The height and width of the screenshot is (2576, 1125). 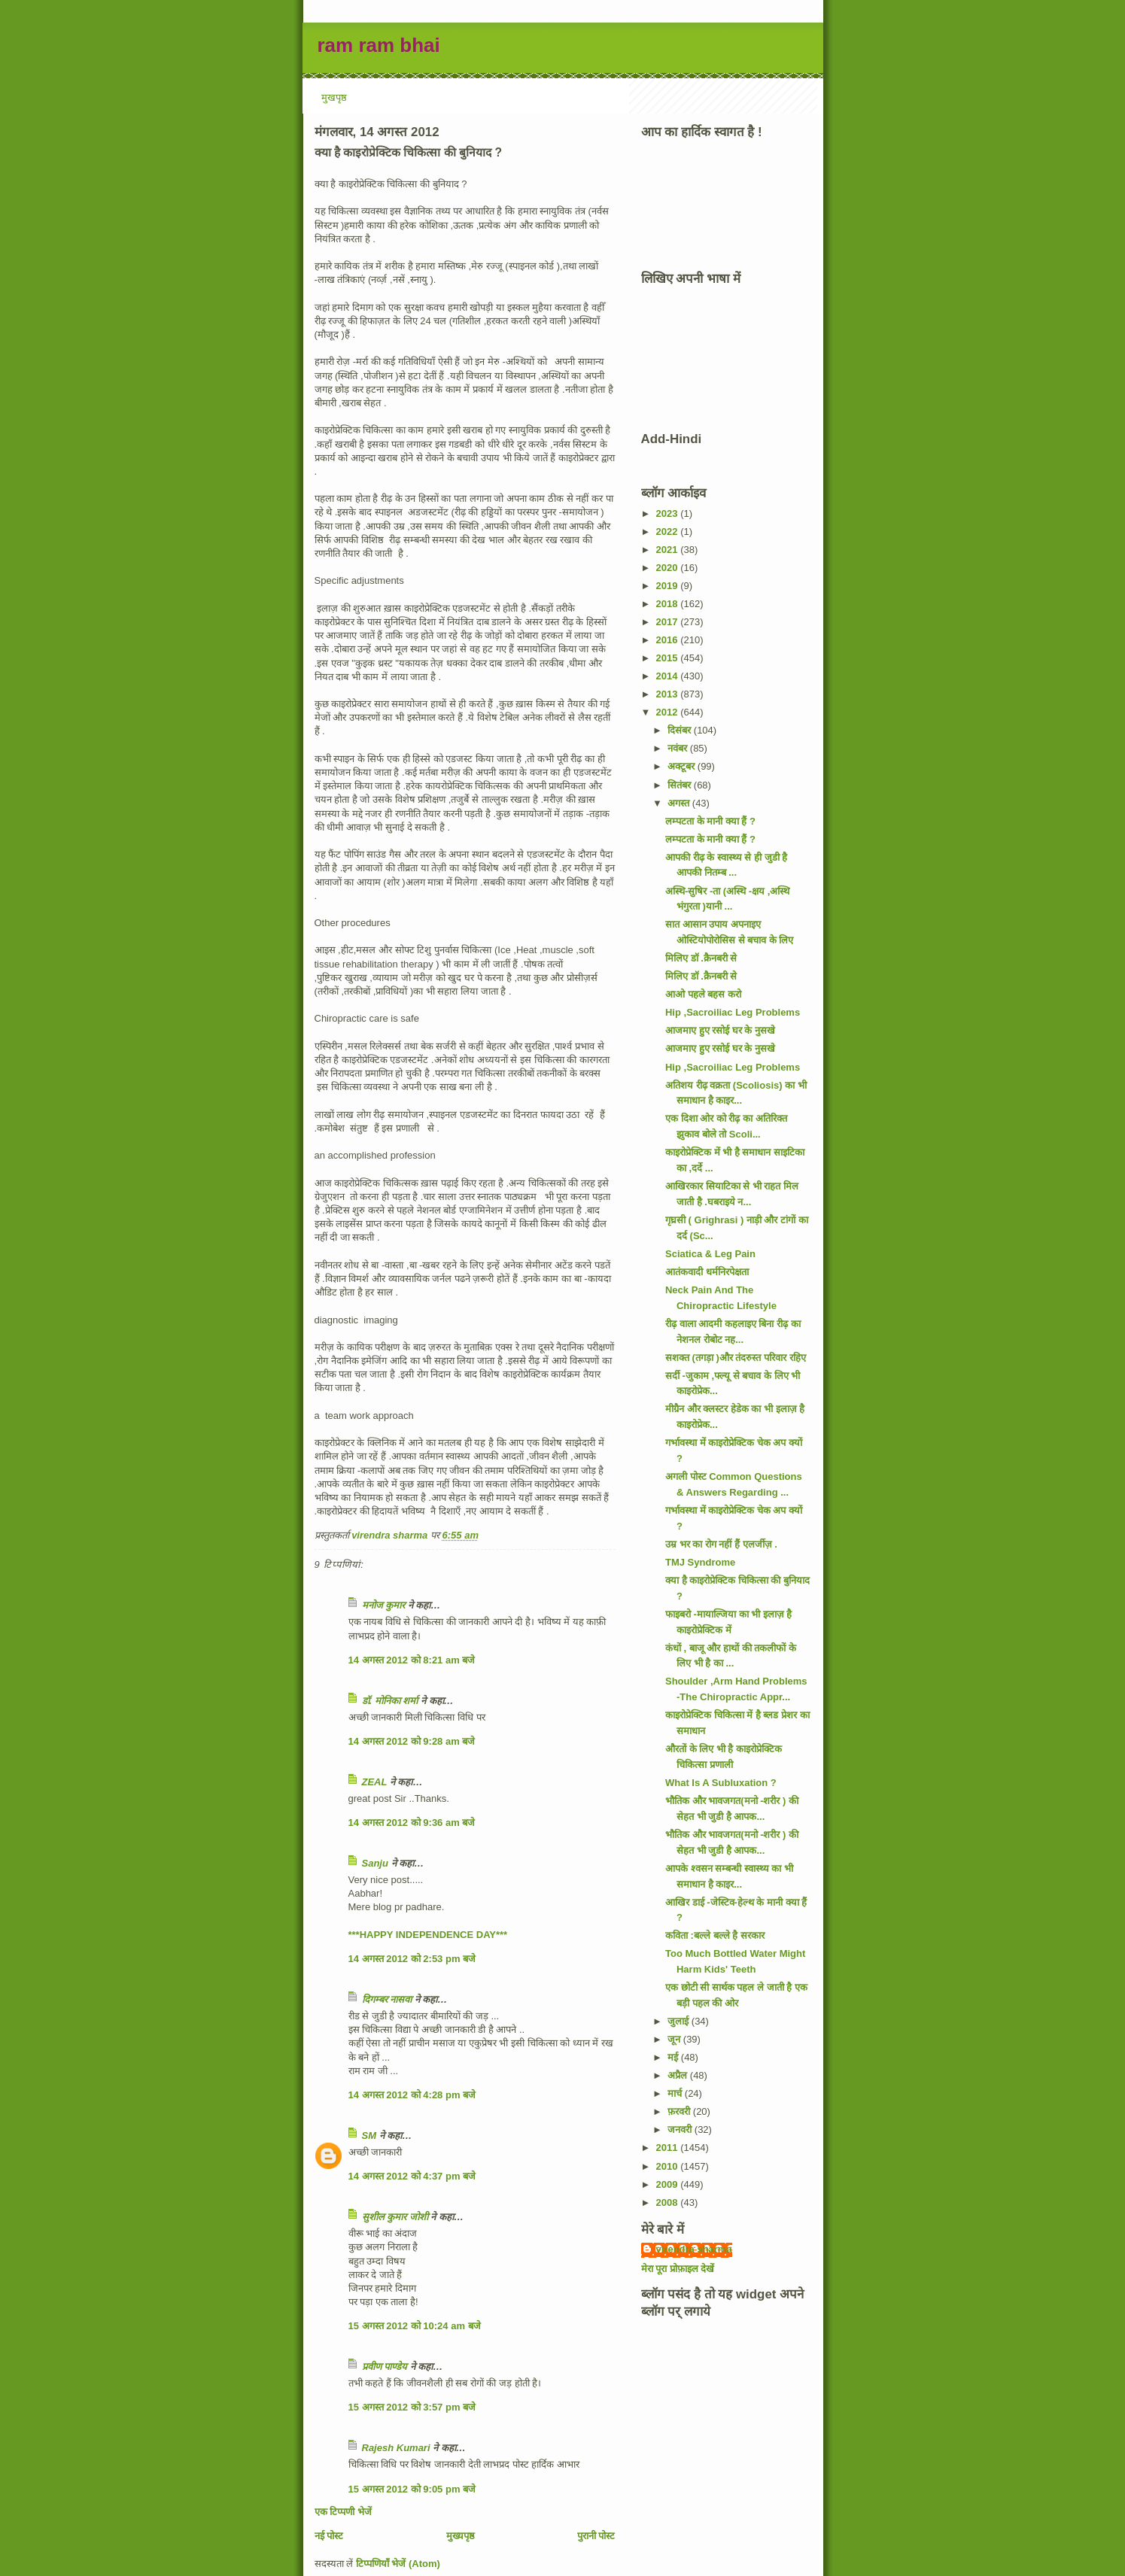 I want to click on फ़रवरी, so click(x=680, y=2111).